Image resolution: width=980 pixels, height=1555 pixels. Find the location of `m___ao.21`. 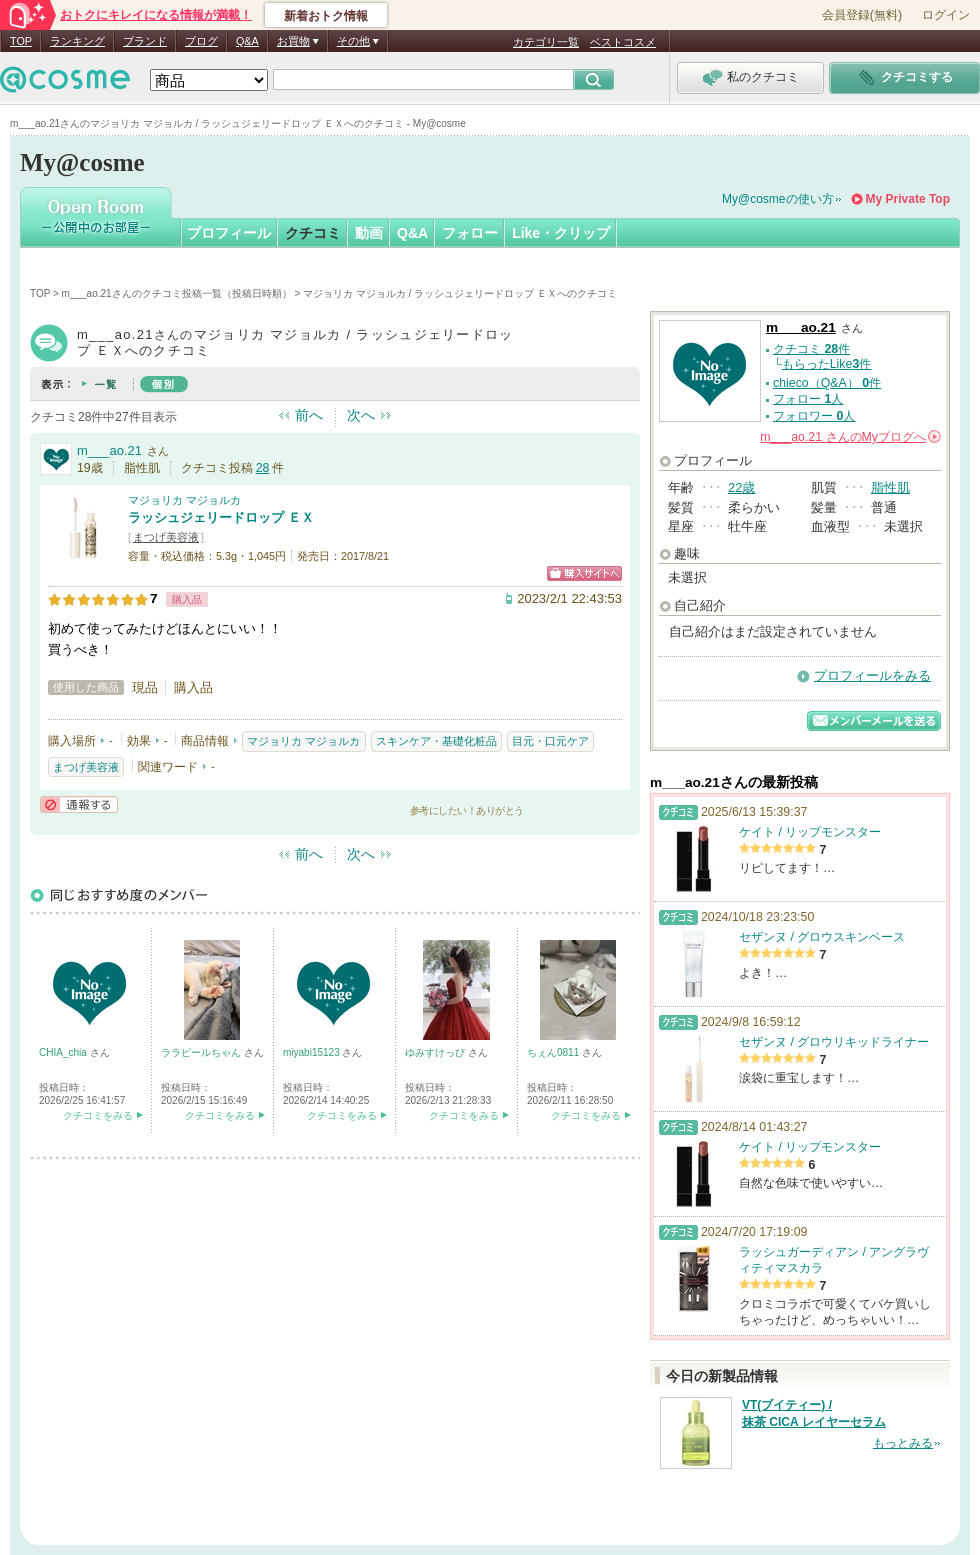

m___ao.21 is located at coordinates (109, 450).